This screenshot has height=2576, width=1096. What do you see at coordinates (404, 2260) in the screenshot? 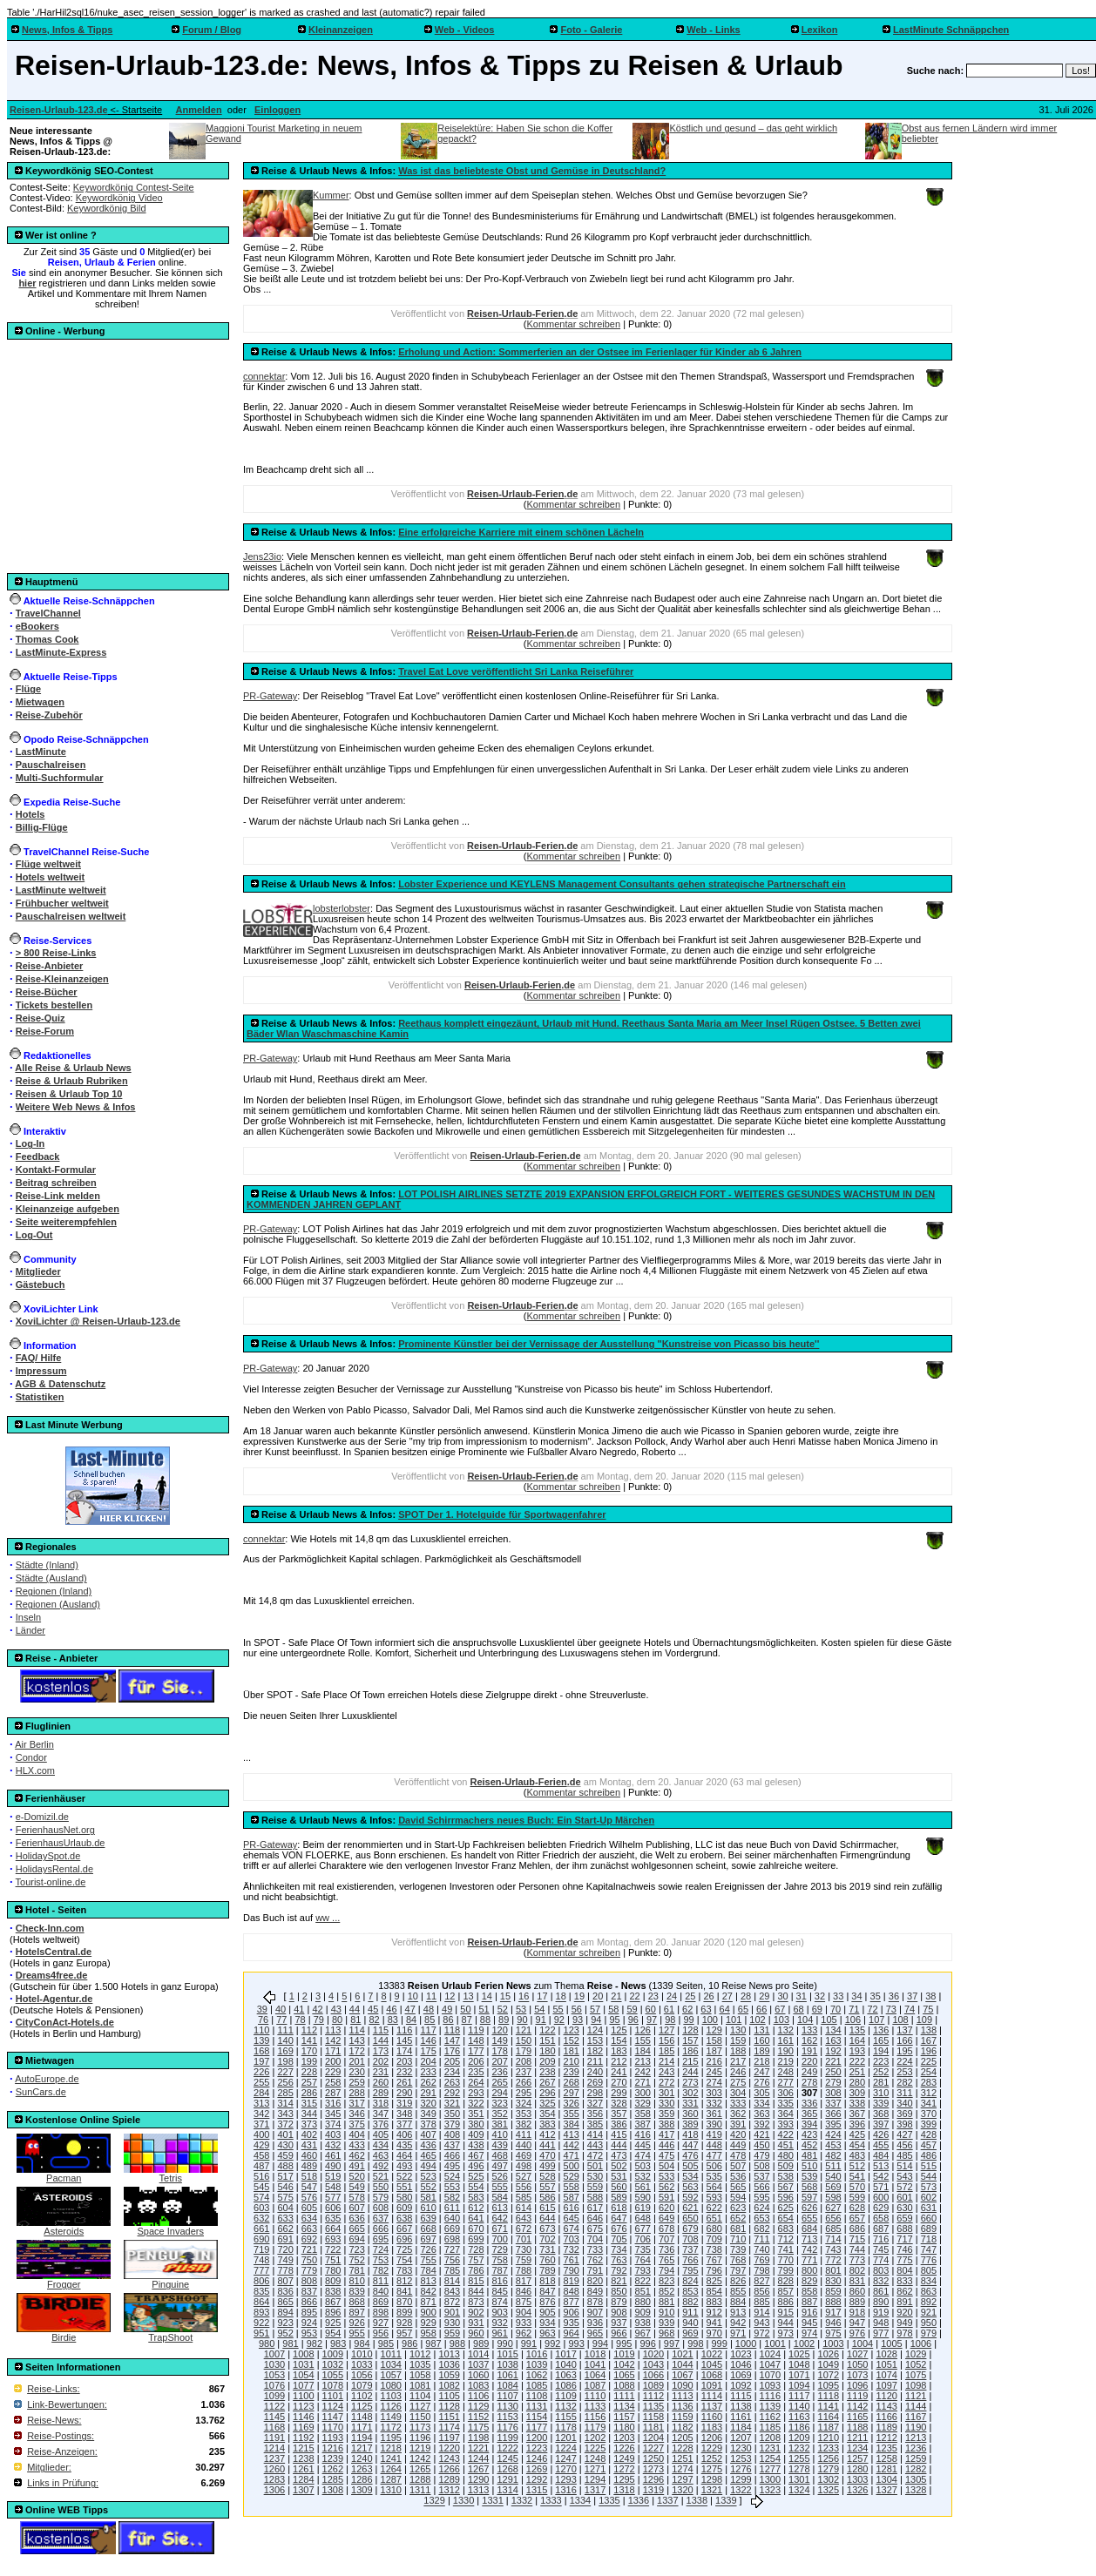
I see `754` at bounding box center [404, 2260].